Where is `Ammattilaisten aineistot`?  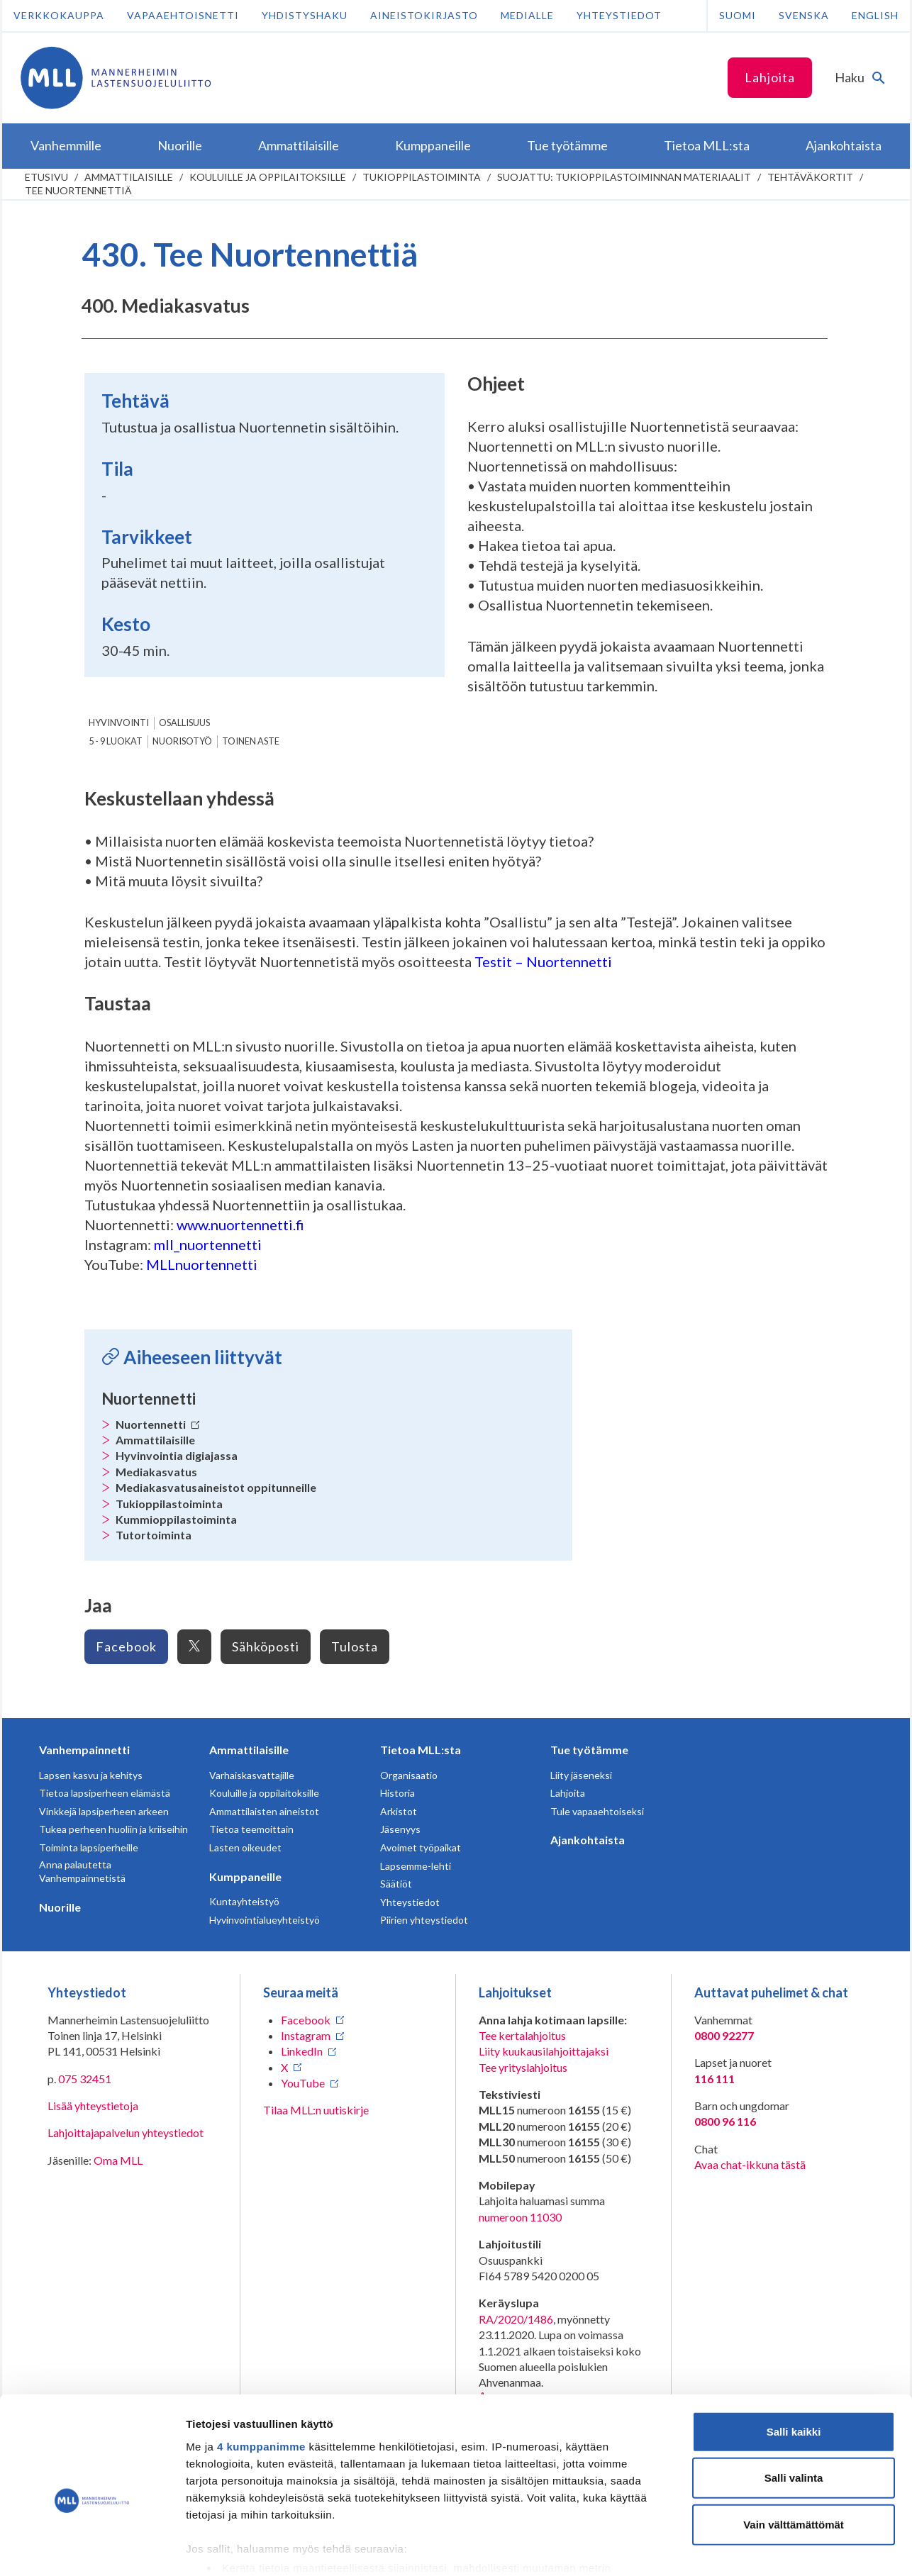
Ammattilaisten aineistot is located at coordinates (264, 1811).